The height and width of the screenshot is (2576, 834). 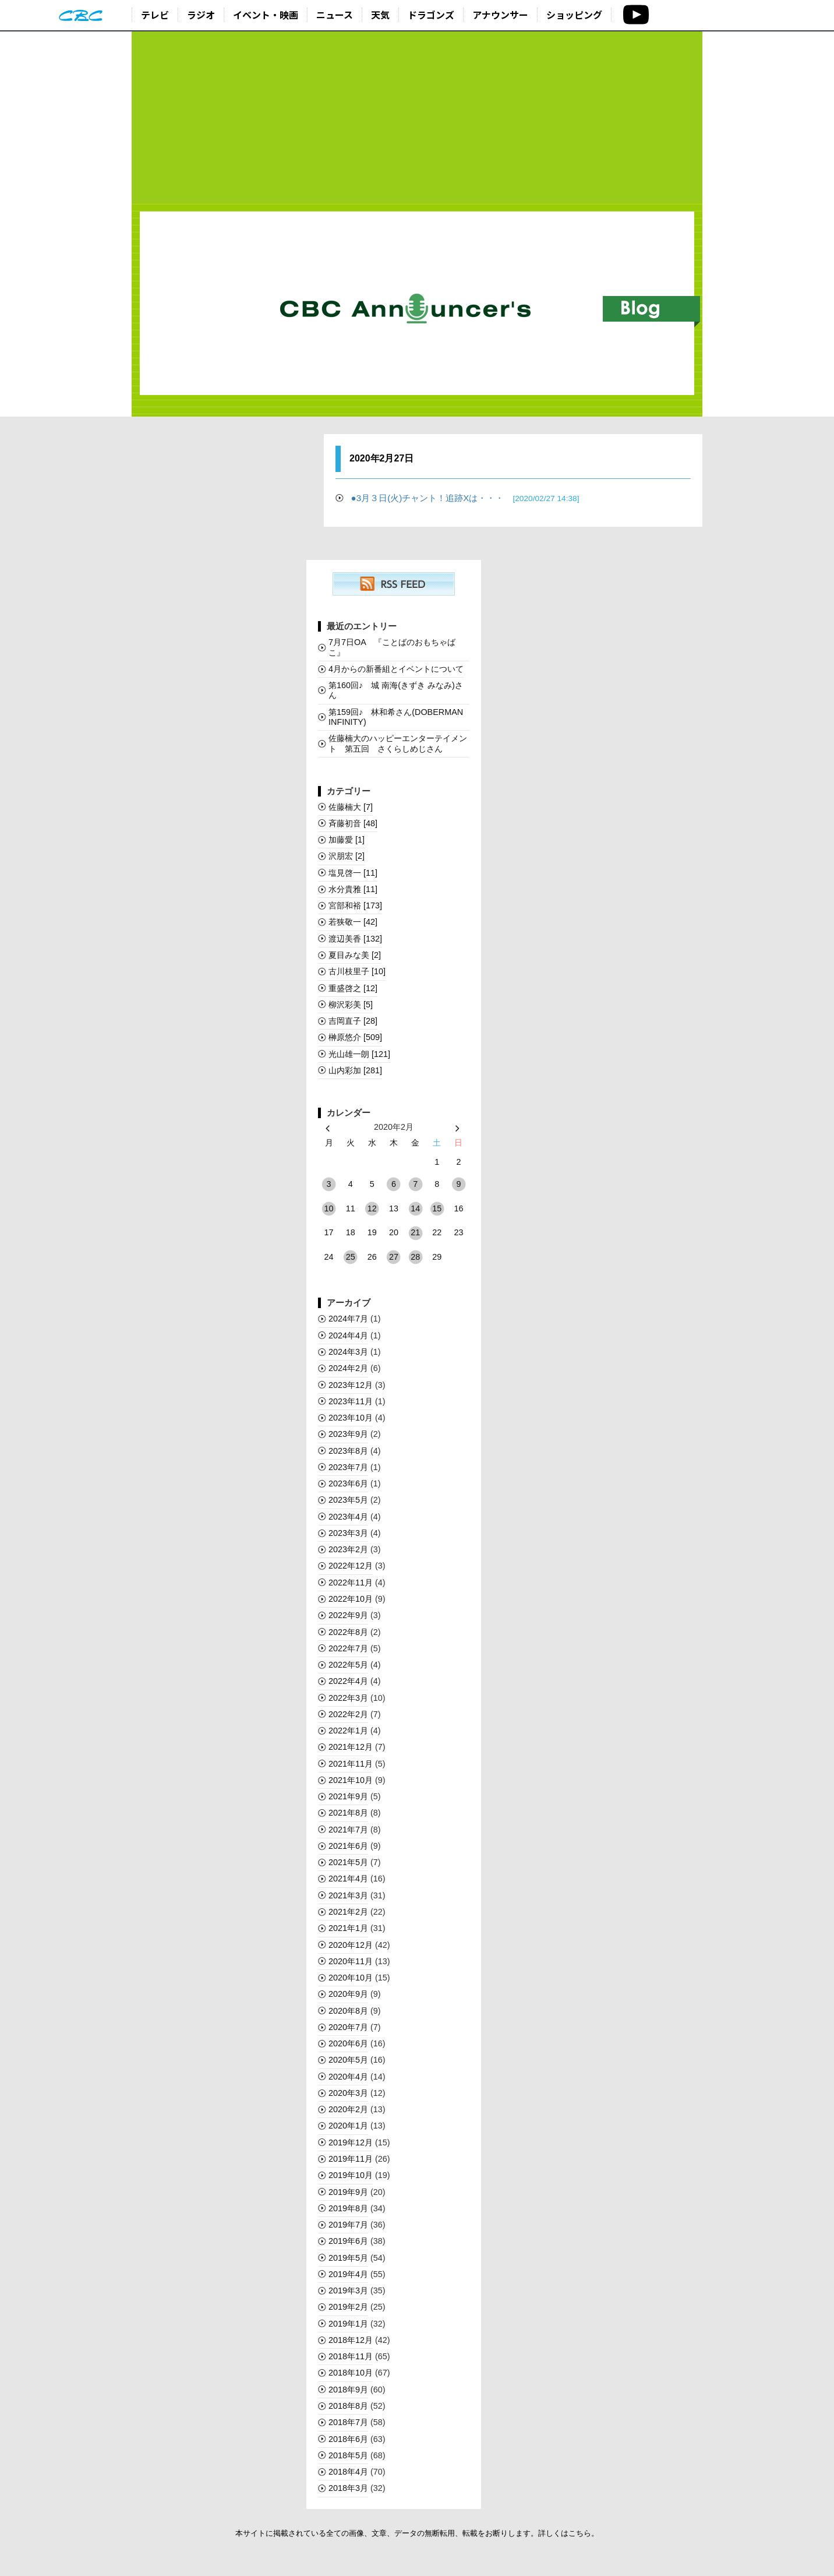 What do you see at coordinates (348, 2224) in the screenshot?
I see `2019年7月` at bounding box center [348, 2224].